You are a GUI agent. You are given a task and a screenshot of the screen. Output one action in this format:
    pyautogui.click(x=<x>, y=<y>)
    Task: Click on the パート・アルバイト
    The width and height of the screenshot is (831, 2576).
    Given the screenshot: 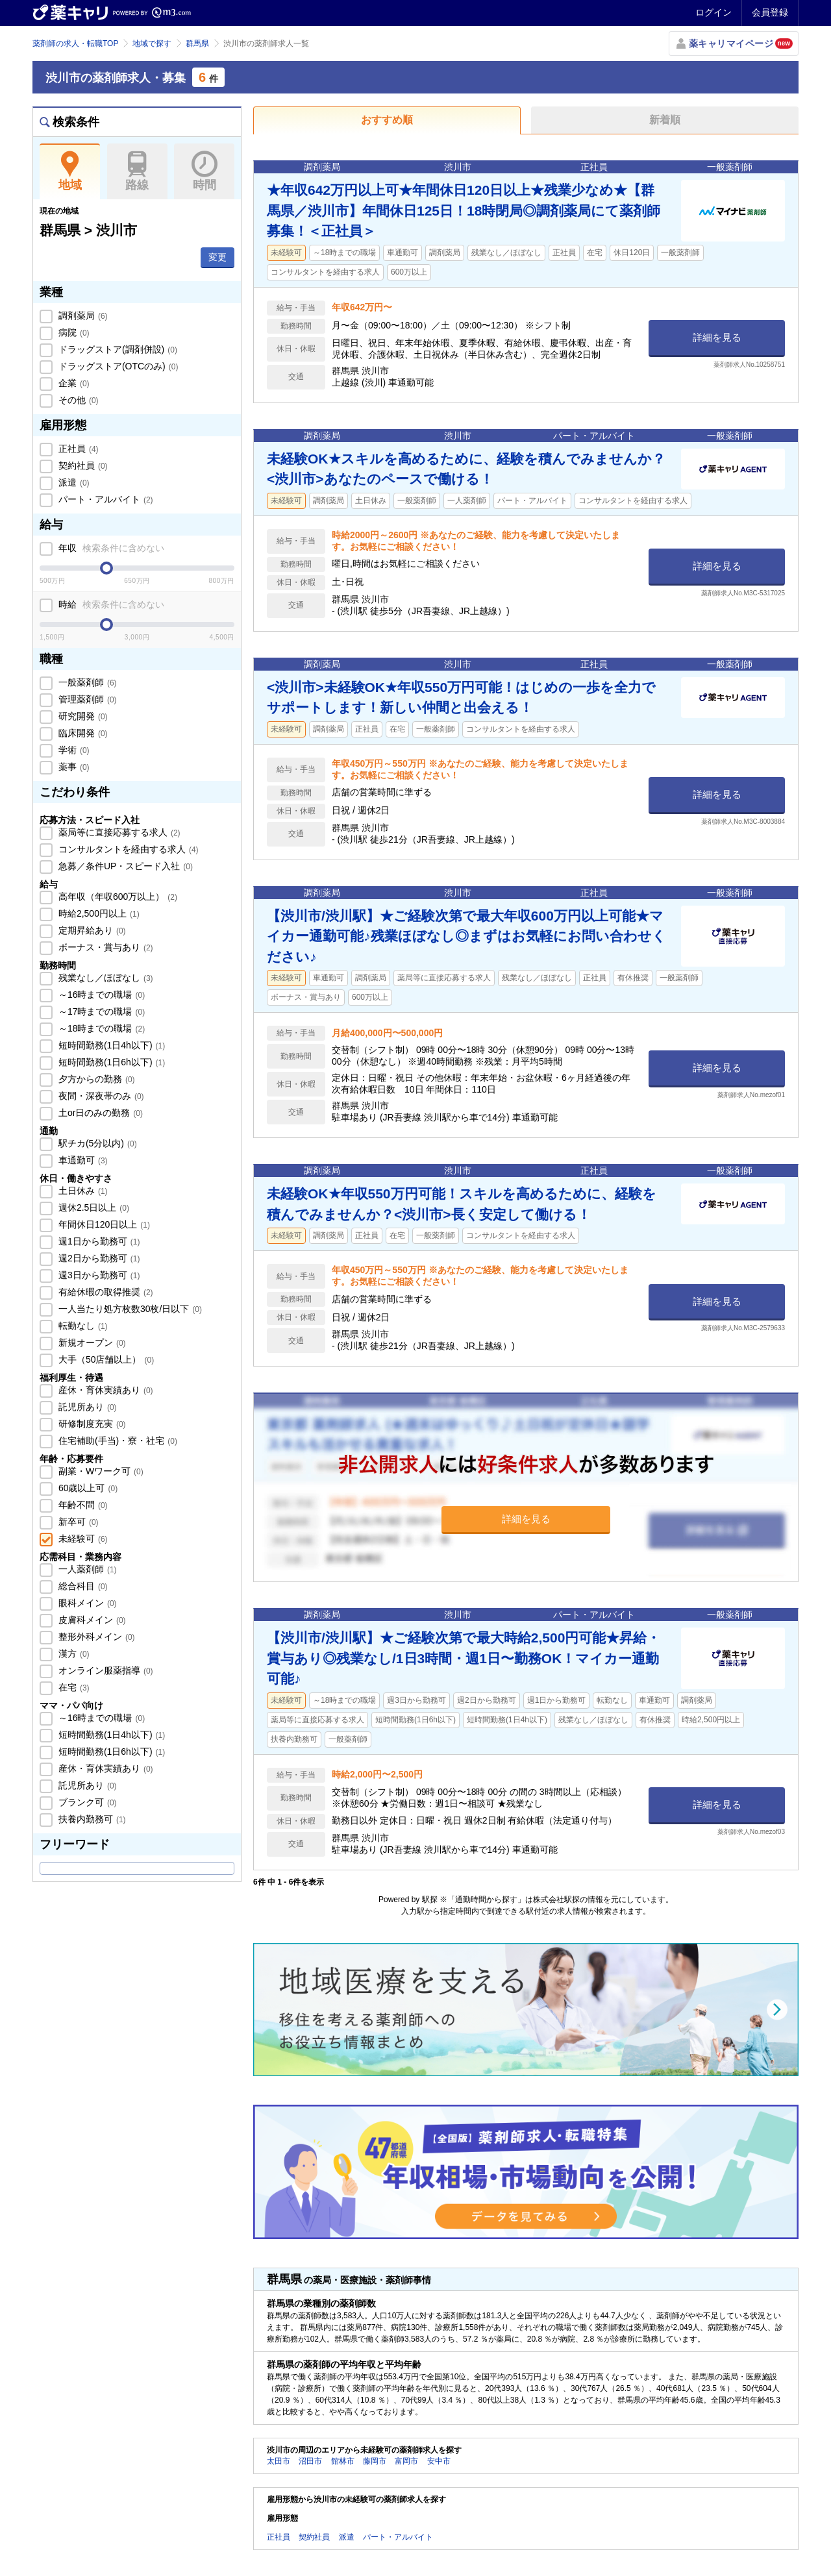 What is the action you would take?
    pyautogui.click(x=104, y=499)
    